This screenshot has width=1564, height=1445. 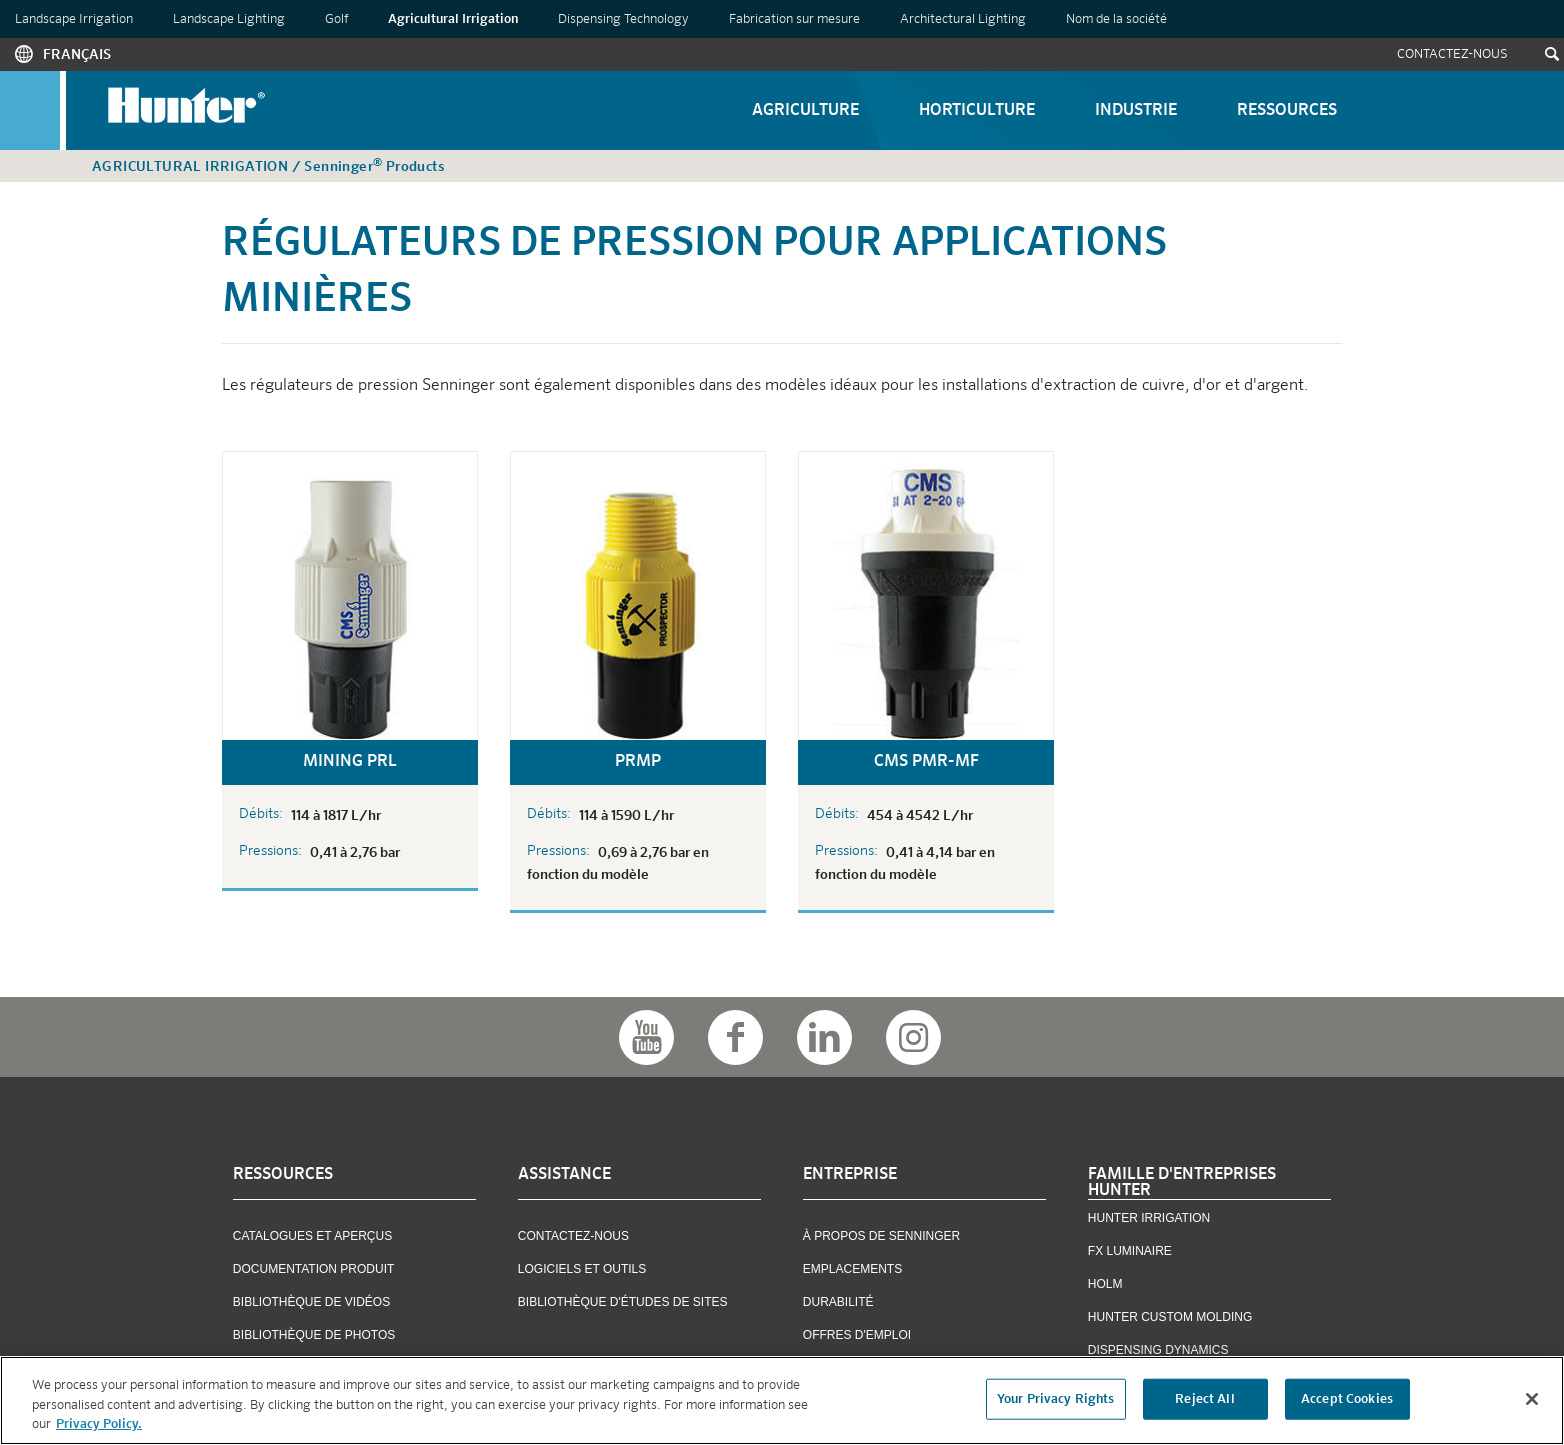 What do you see at coordinates (336, 19) in the screenshot?
I see `Golf` at bounding box center [336, 19].